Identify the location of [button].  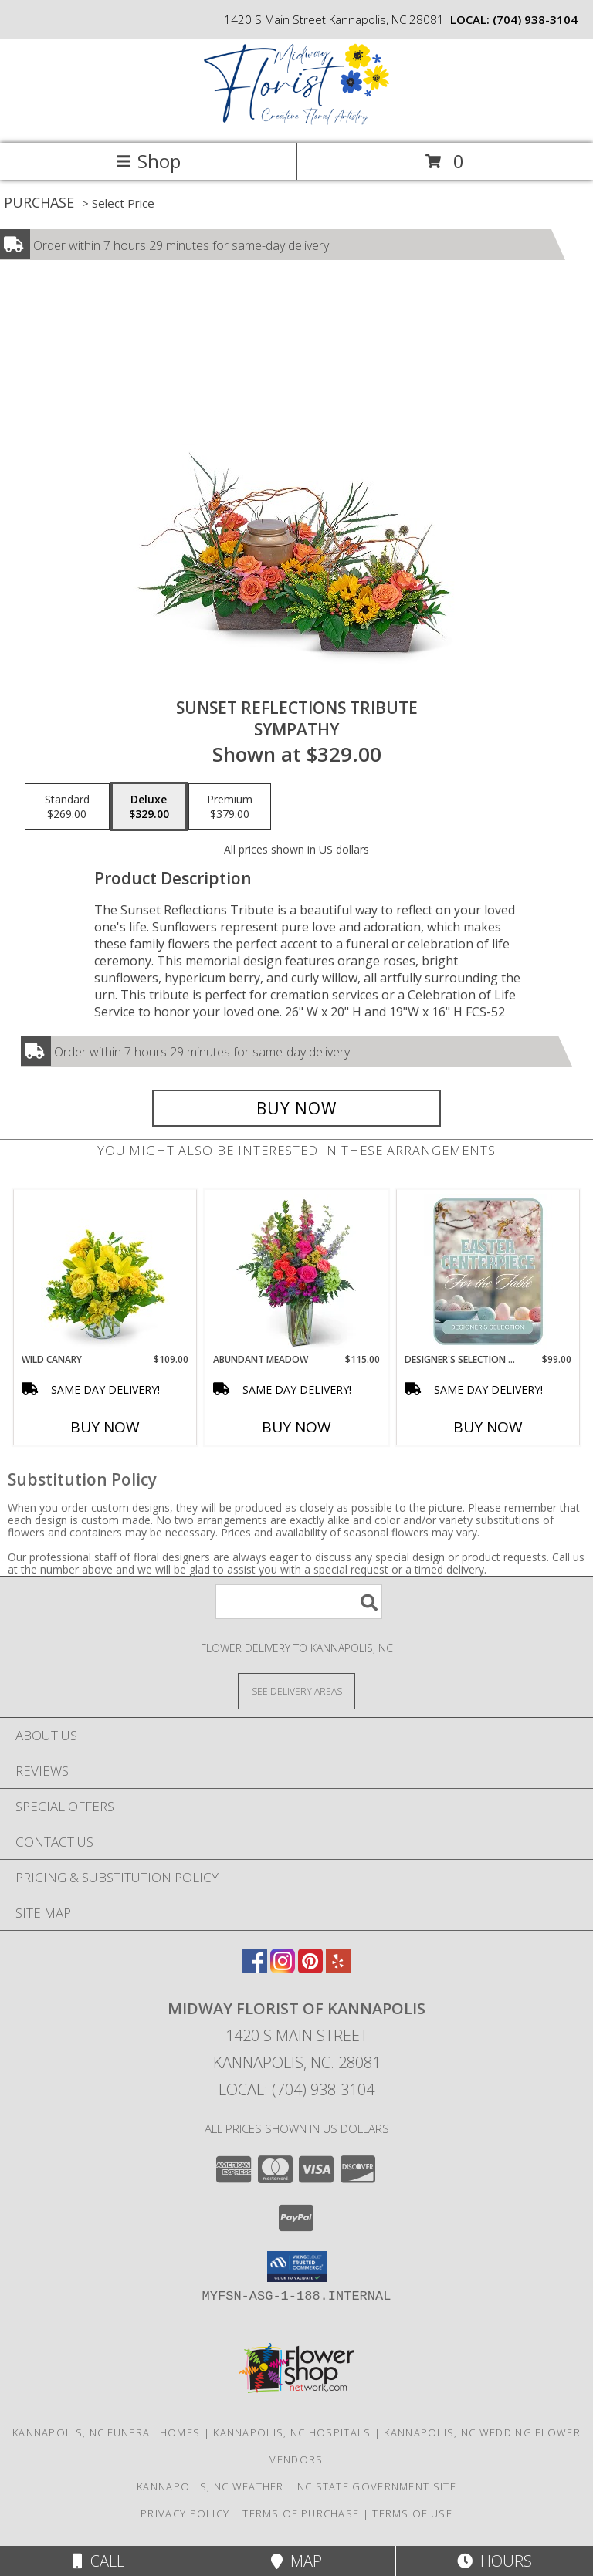
(297, 2266).